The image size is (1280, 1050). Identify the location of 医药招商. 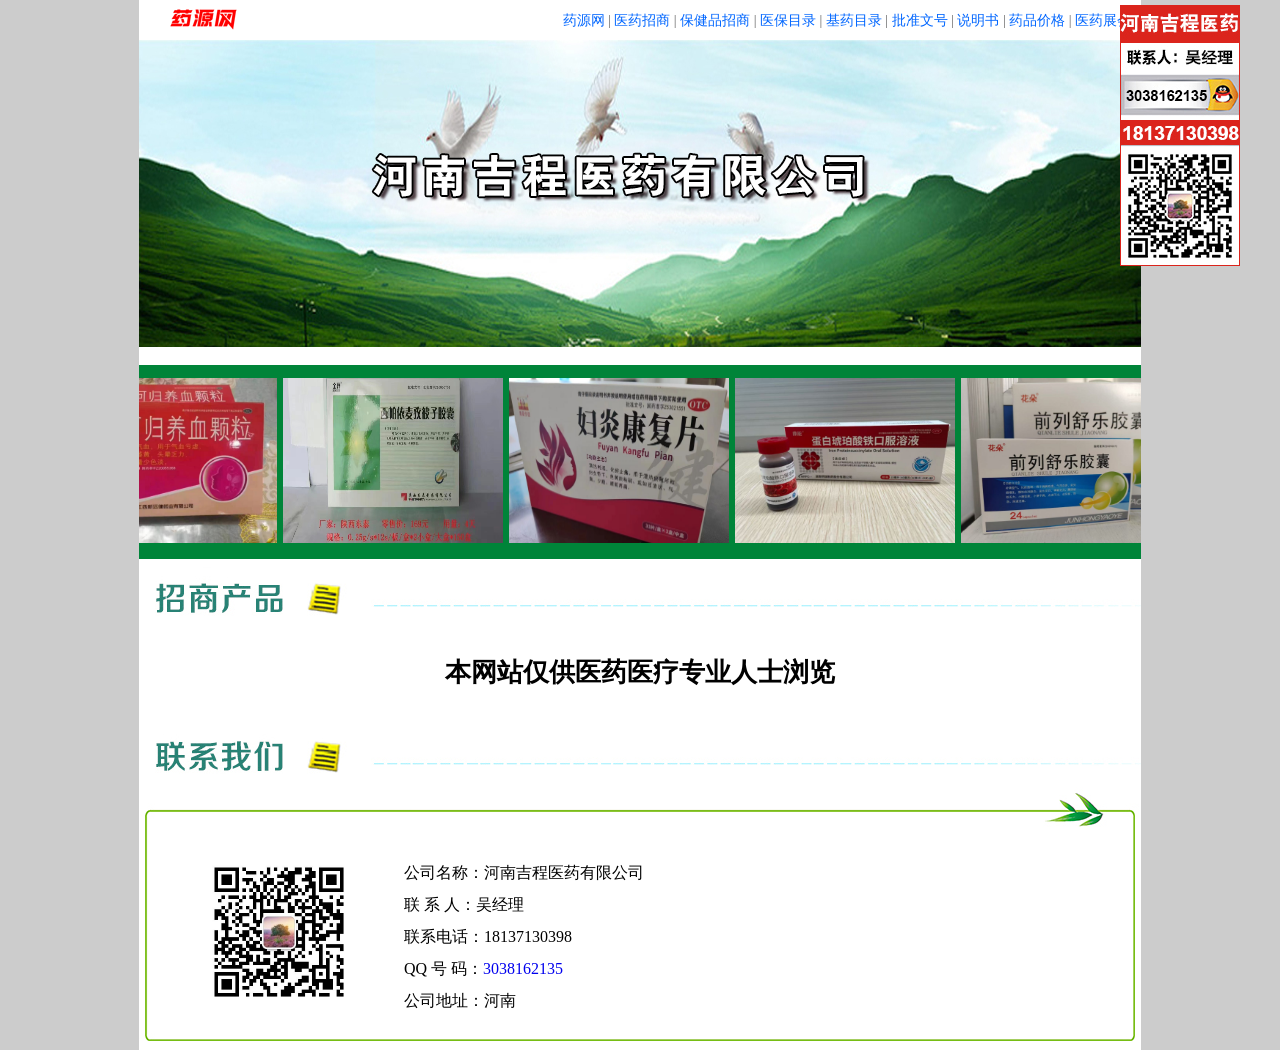
(642, 20).